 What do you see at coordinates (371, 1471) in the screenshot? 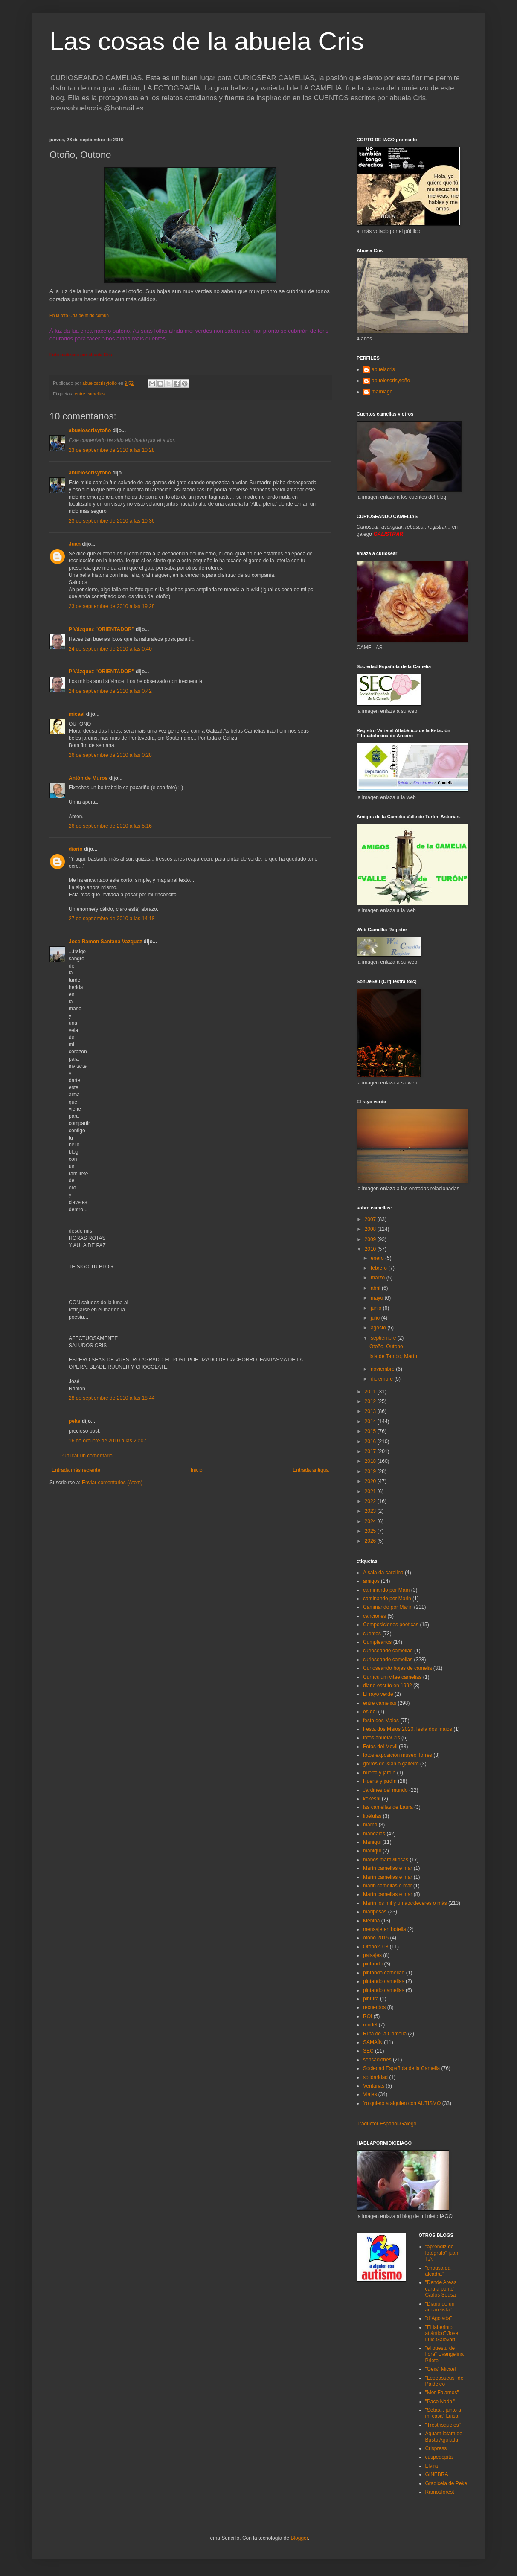
I see `2019` at bounding box center [371, 1471].